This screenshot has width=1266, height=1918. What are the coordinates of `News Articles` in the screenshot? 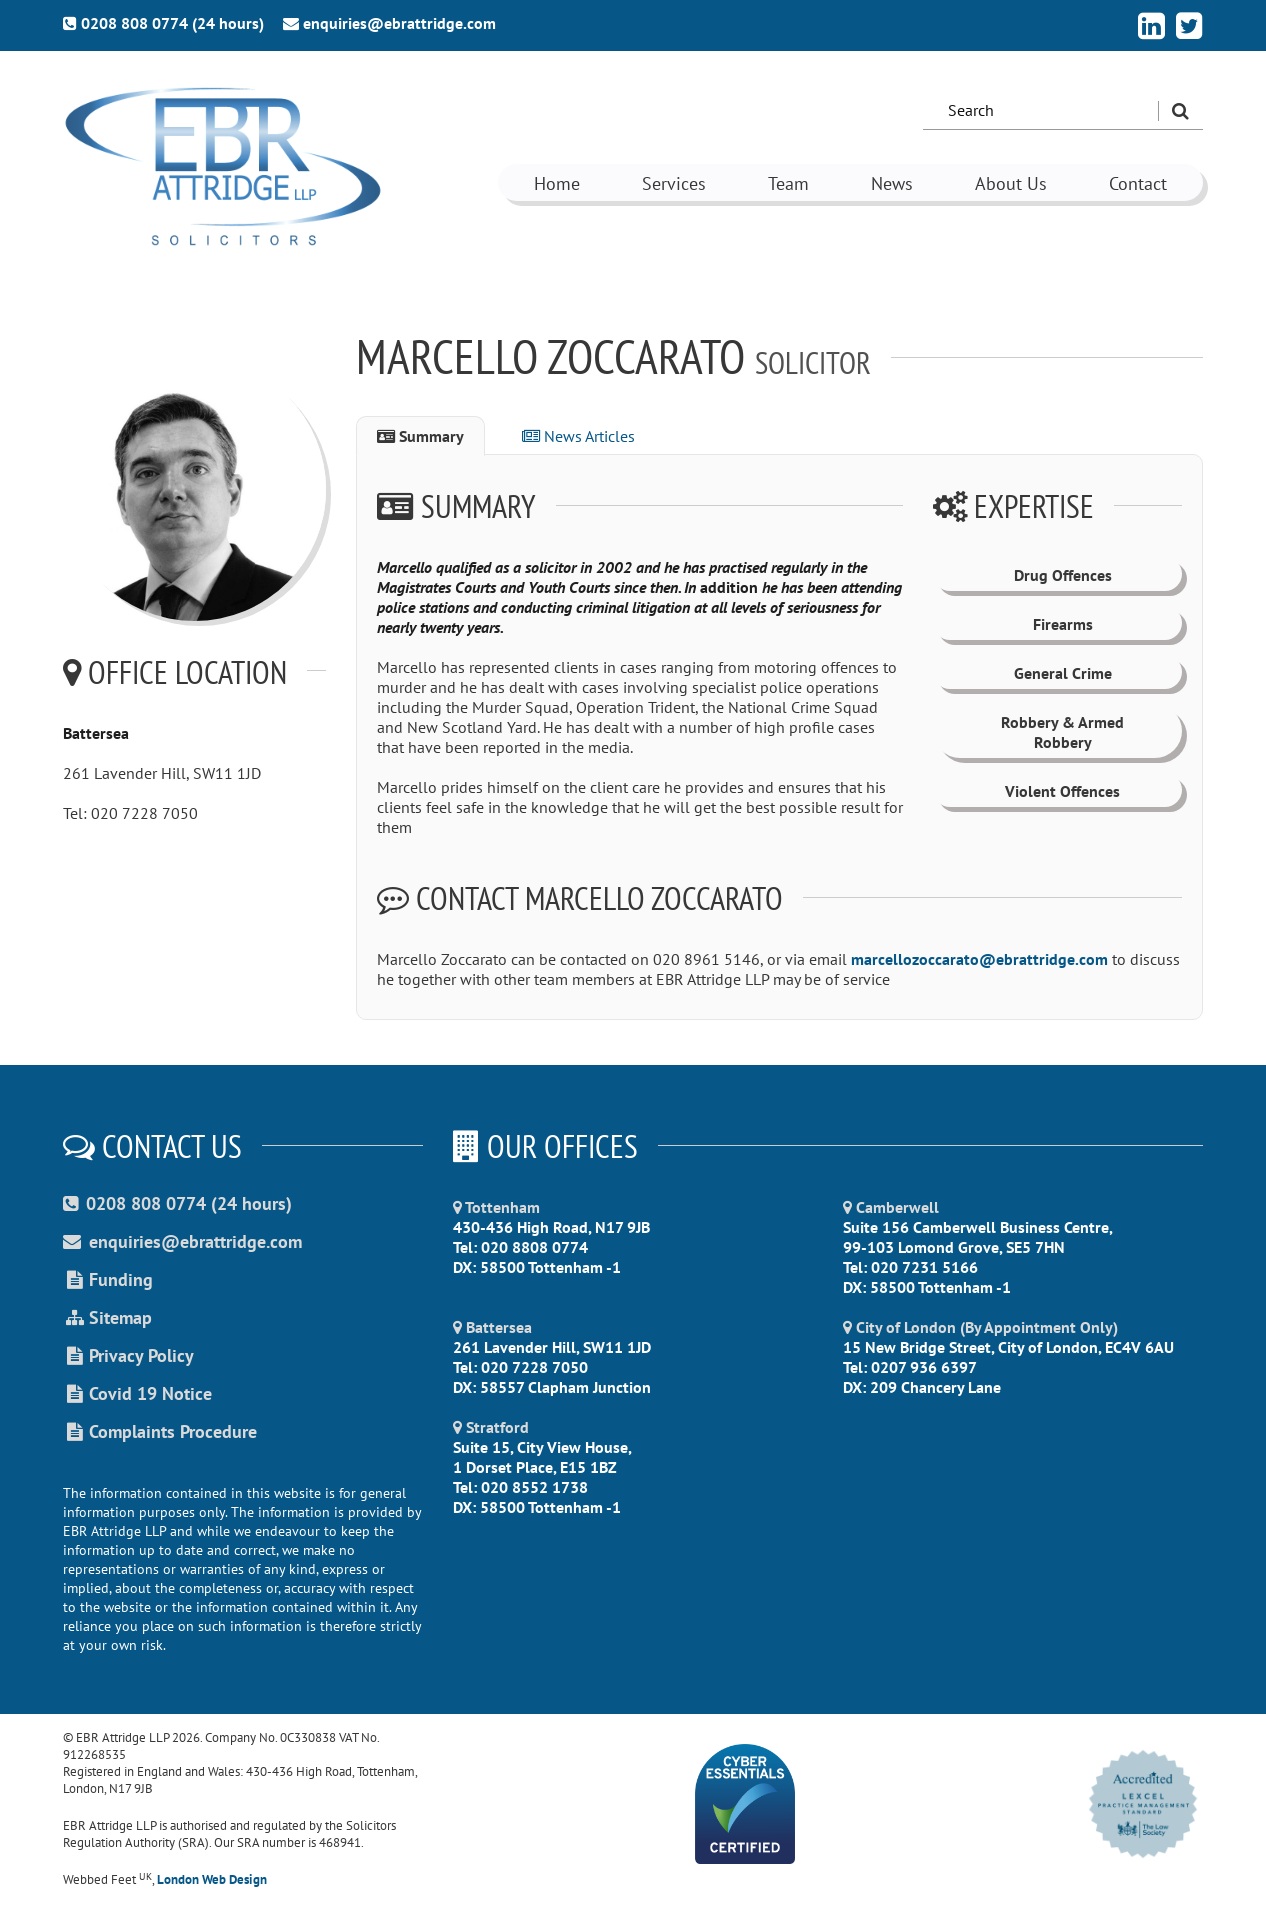 It's located at (578, 436).